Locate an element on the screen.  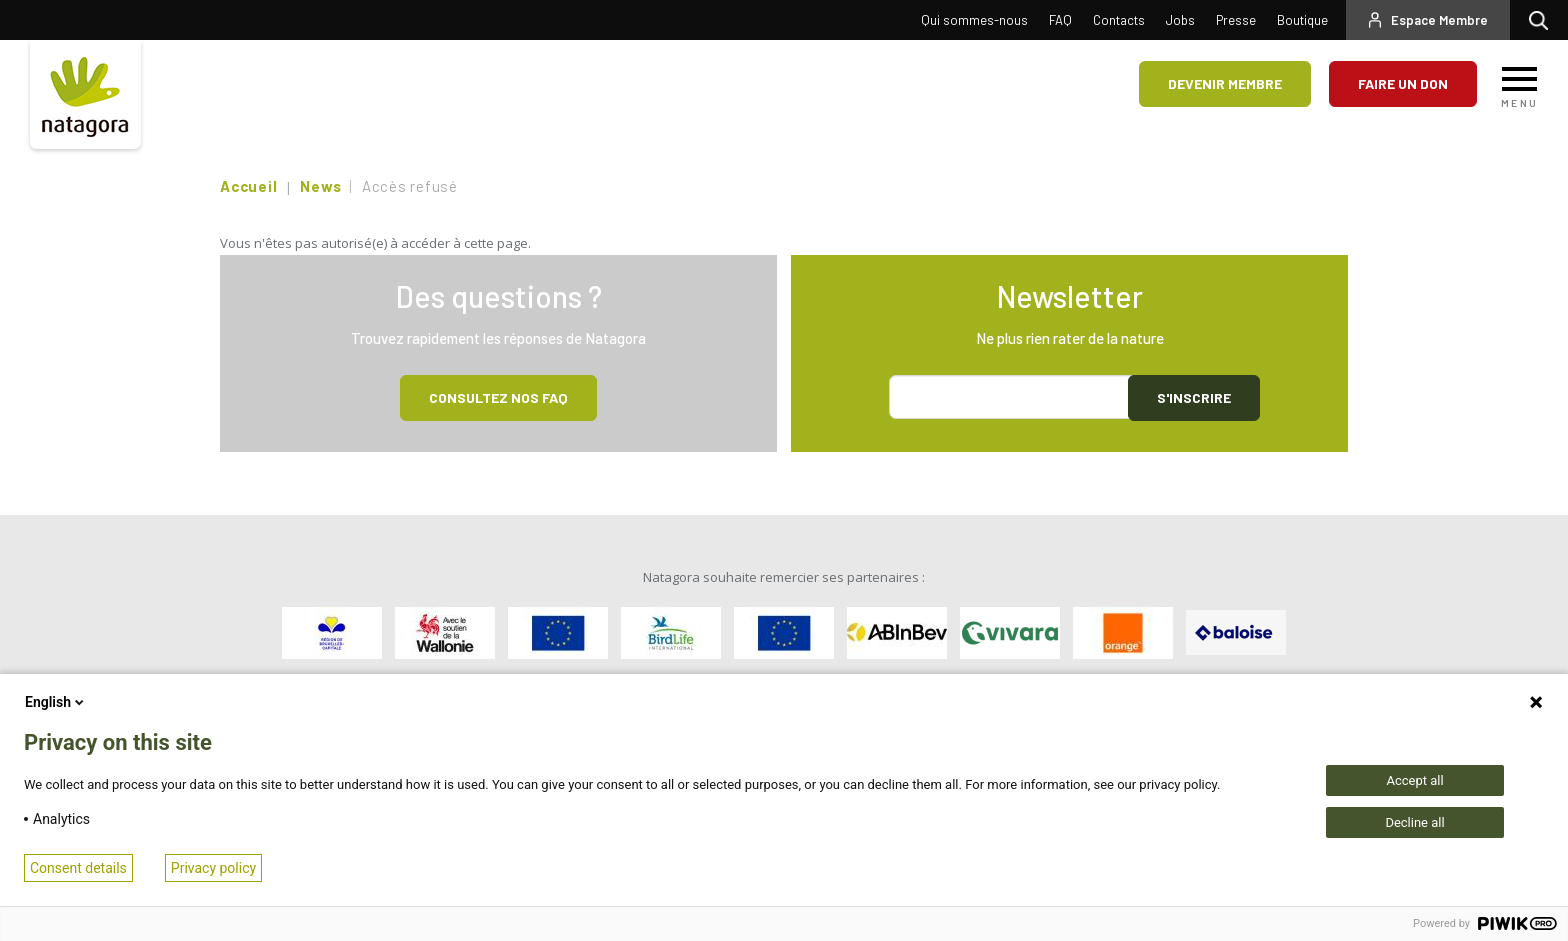
Espace Membre is located at coordinates (1439, 20).